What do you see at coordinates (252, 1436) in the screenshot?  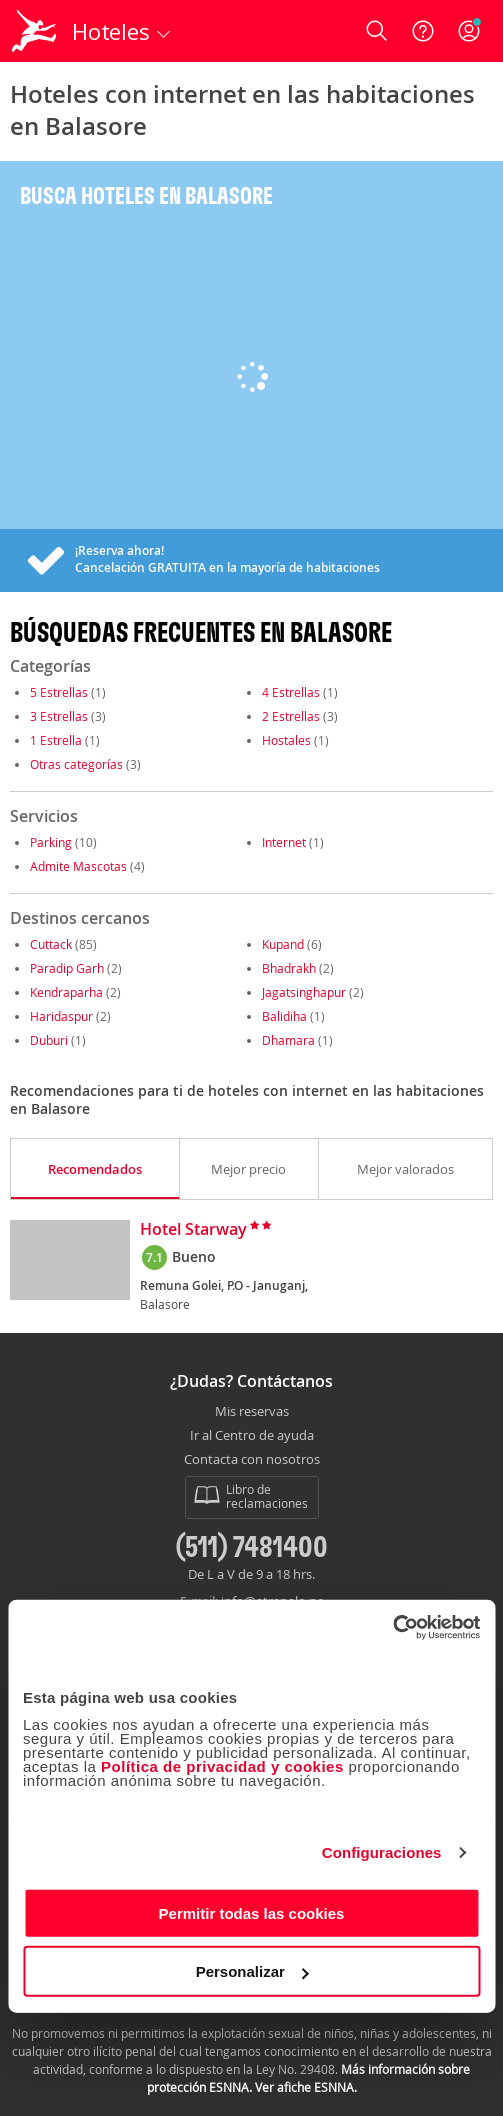 I see `Ir al Centro de ayuda` at bounding box center [252, 1436].